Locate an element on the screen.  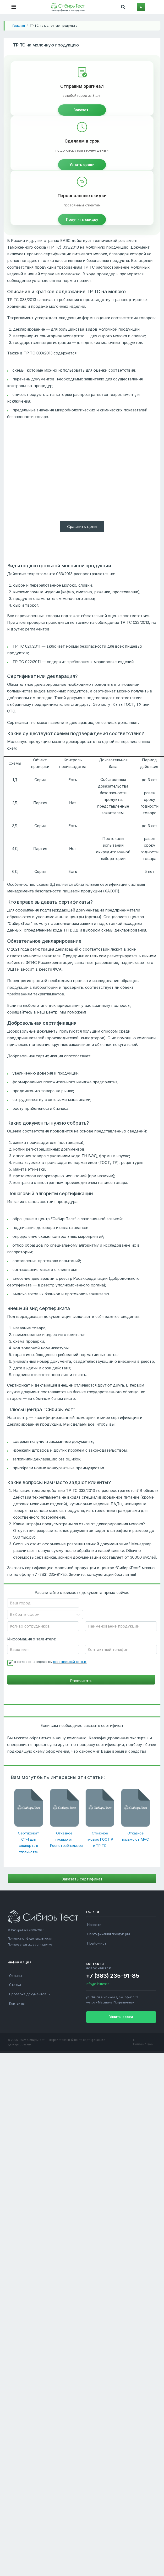
персональный данных is located at coordinates (70, 1651).